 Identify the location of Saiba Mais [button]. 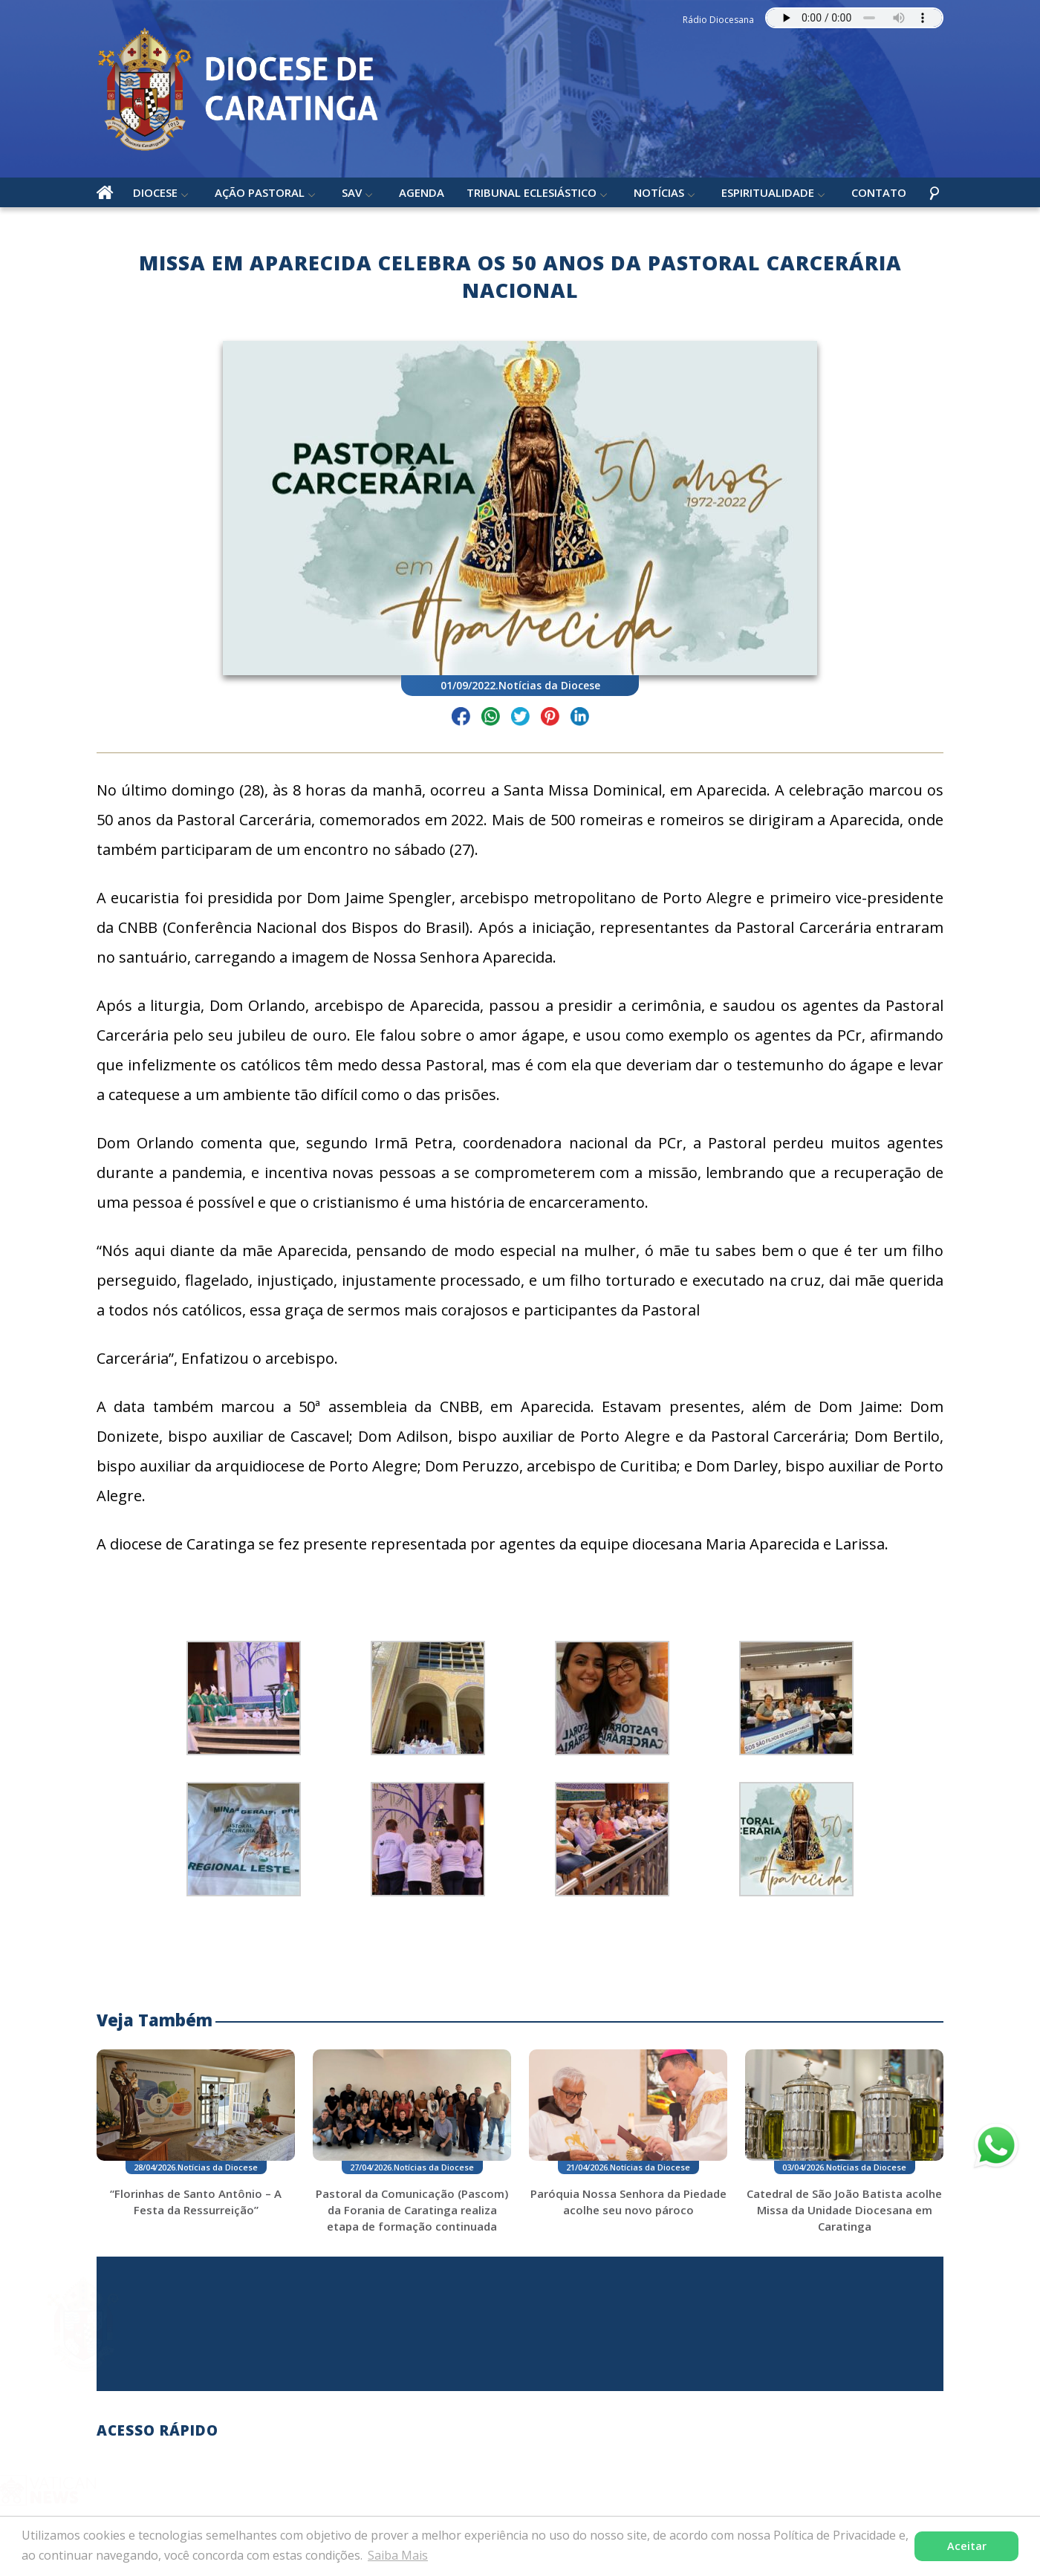
(398, 2555).